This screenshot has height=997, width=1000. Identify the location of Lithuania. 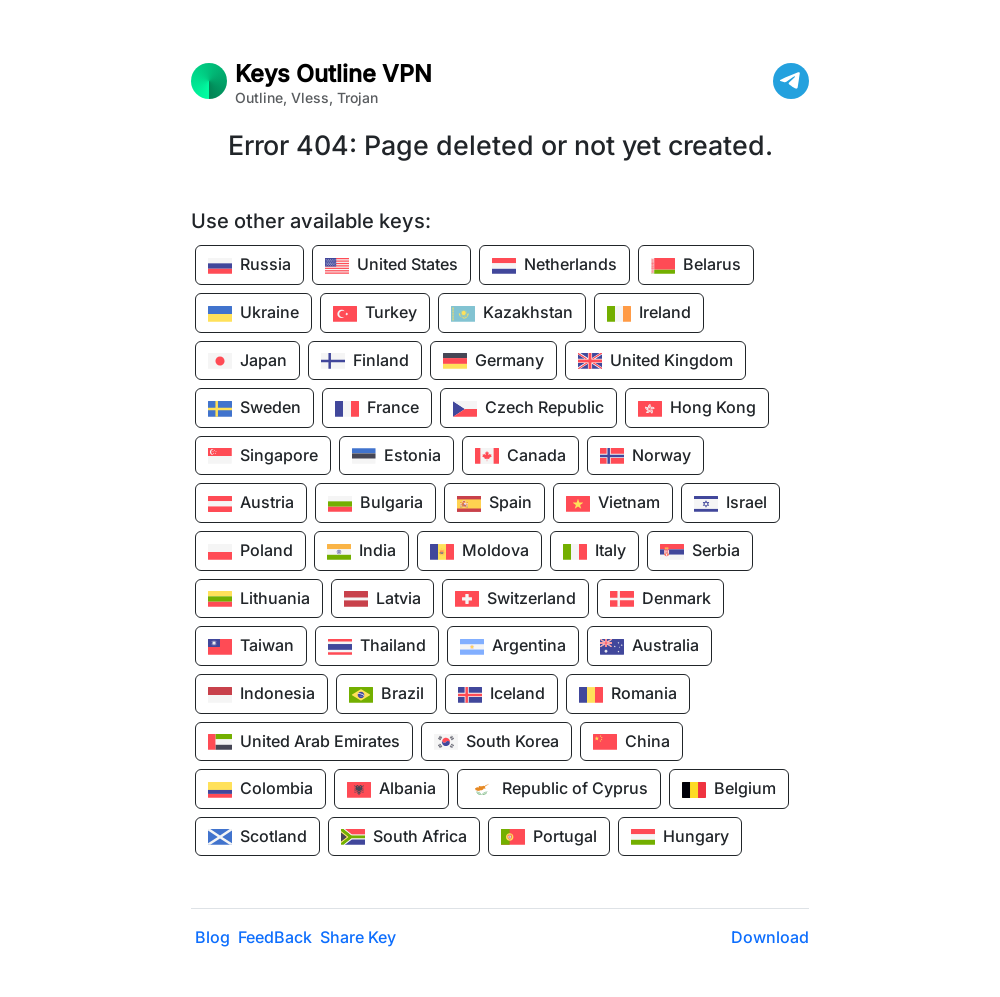
(259, 599).